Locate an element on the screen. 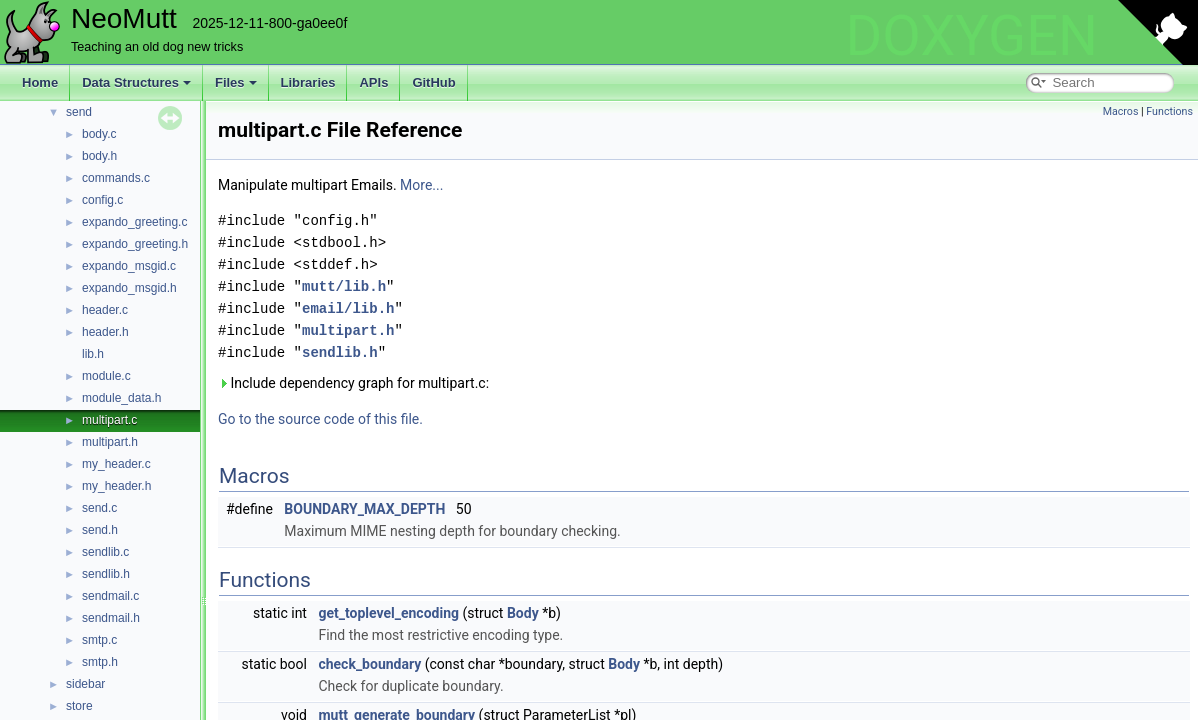  Include dependency graph for multipart.c: is located at coordinates (353, 383).